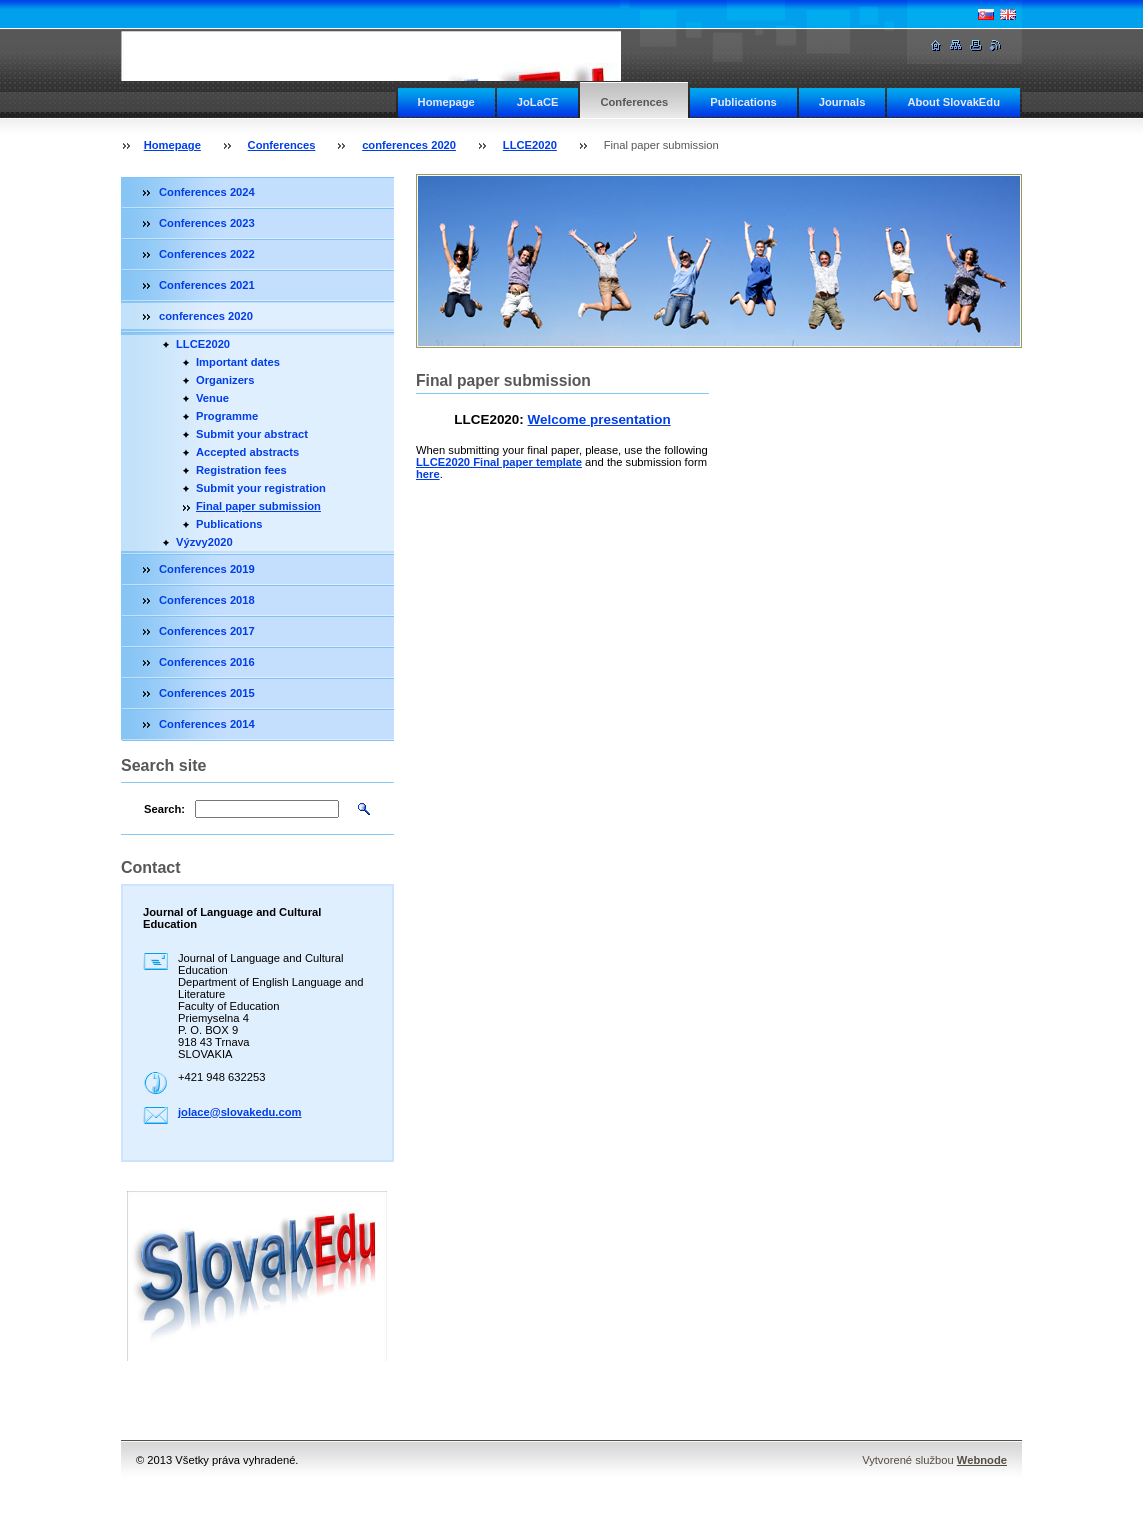 The height and width of the screenshot is (1530, 1143). I want to click on Welcome presentation, so click(599, 419).